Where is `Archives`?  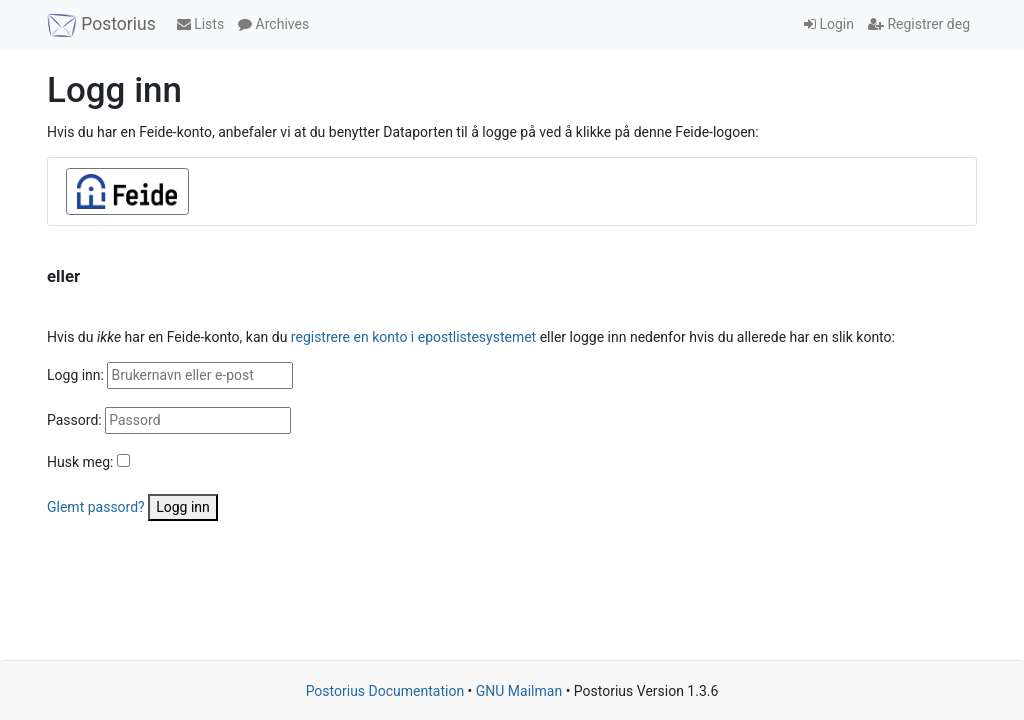
Archives is located at coordinates (273, 24).